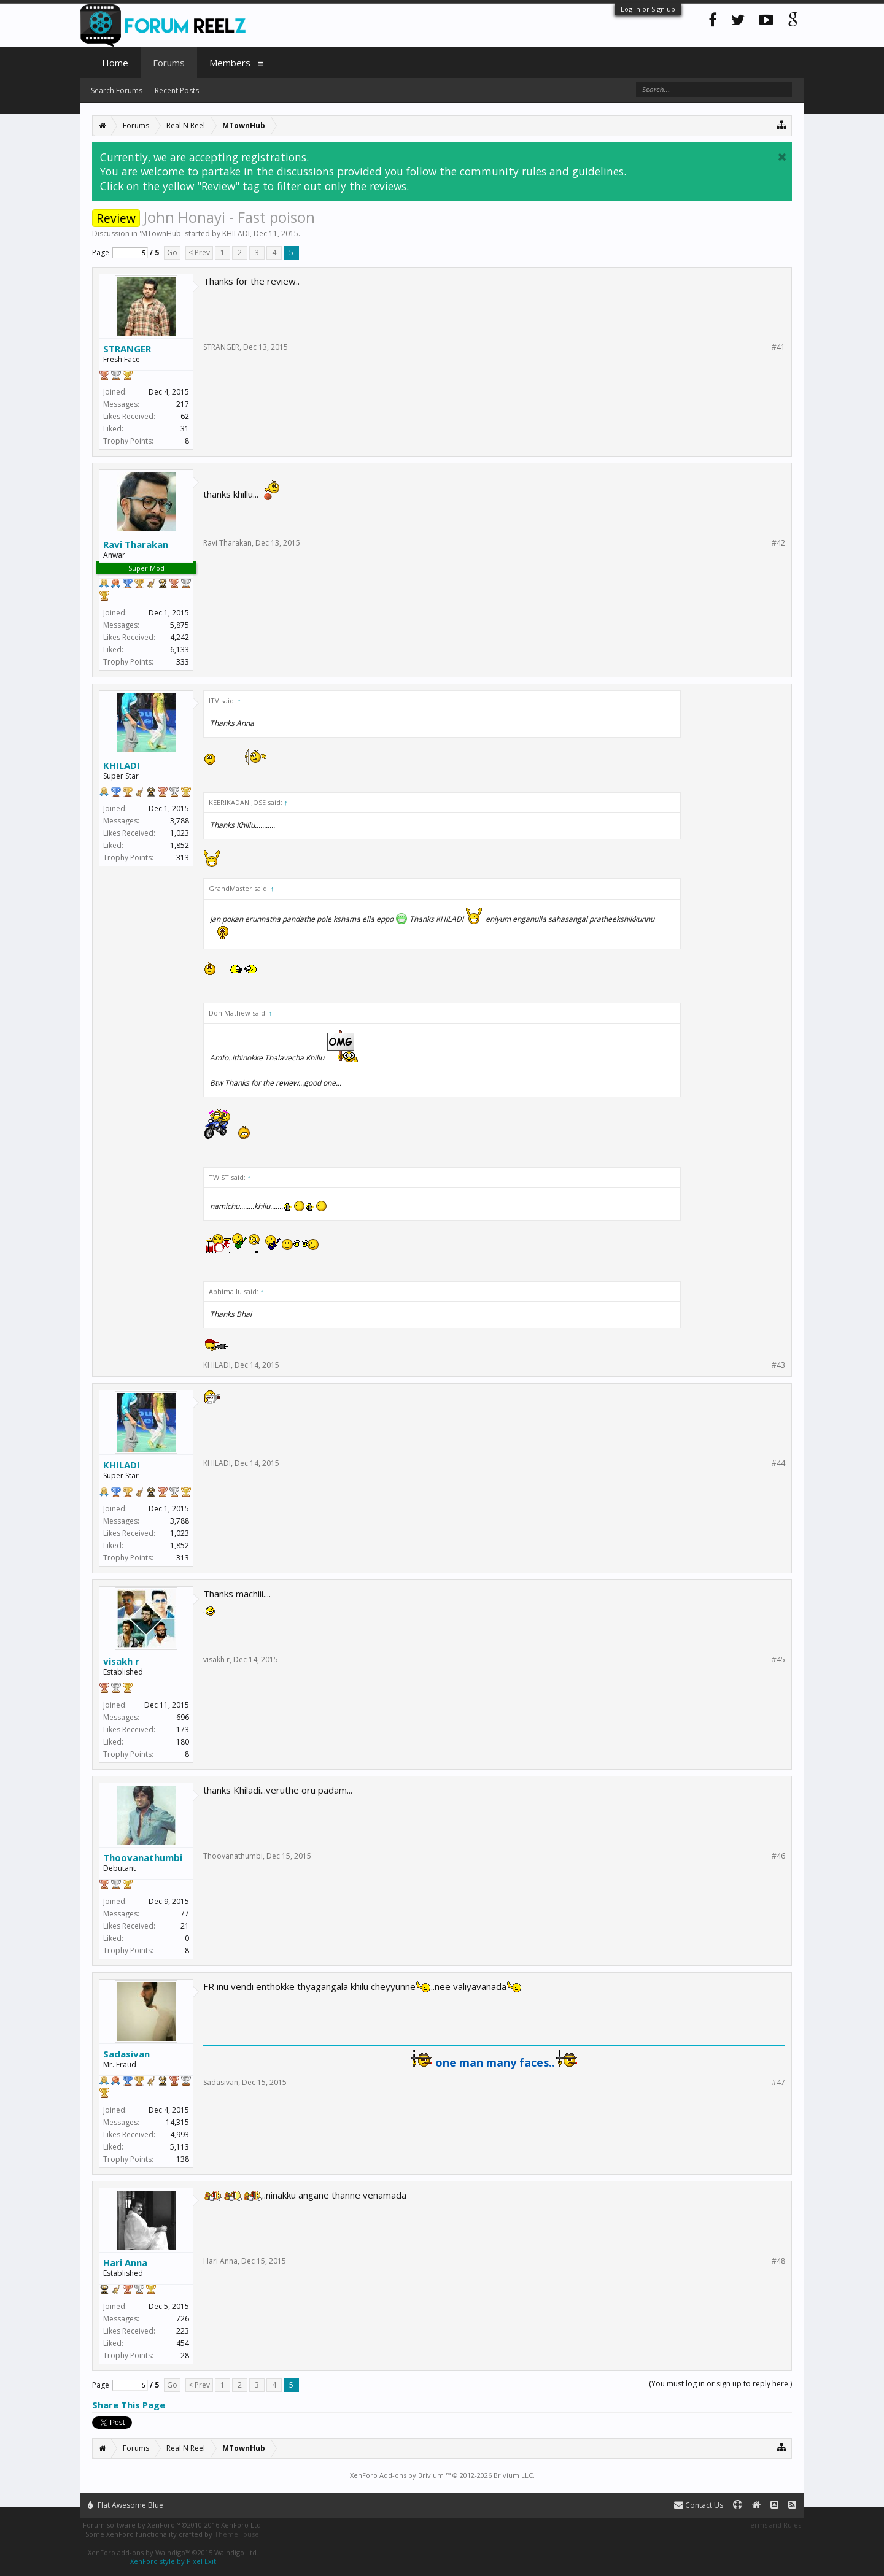 This screenshot has width=884, height=2576. Describe the element at coordinates (182, 1717) in the screenshot. I see `696` at that location.